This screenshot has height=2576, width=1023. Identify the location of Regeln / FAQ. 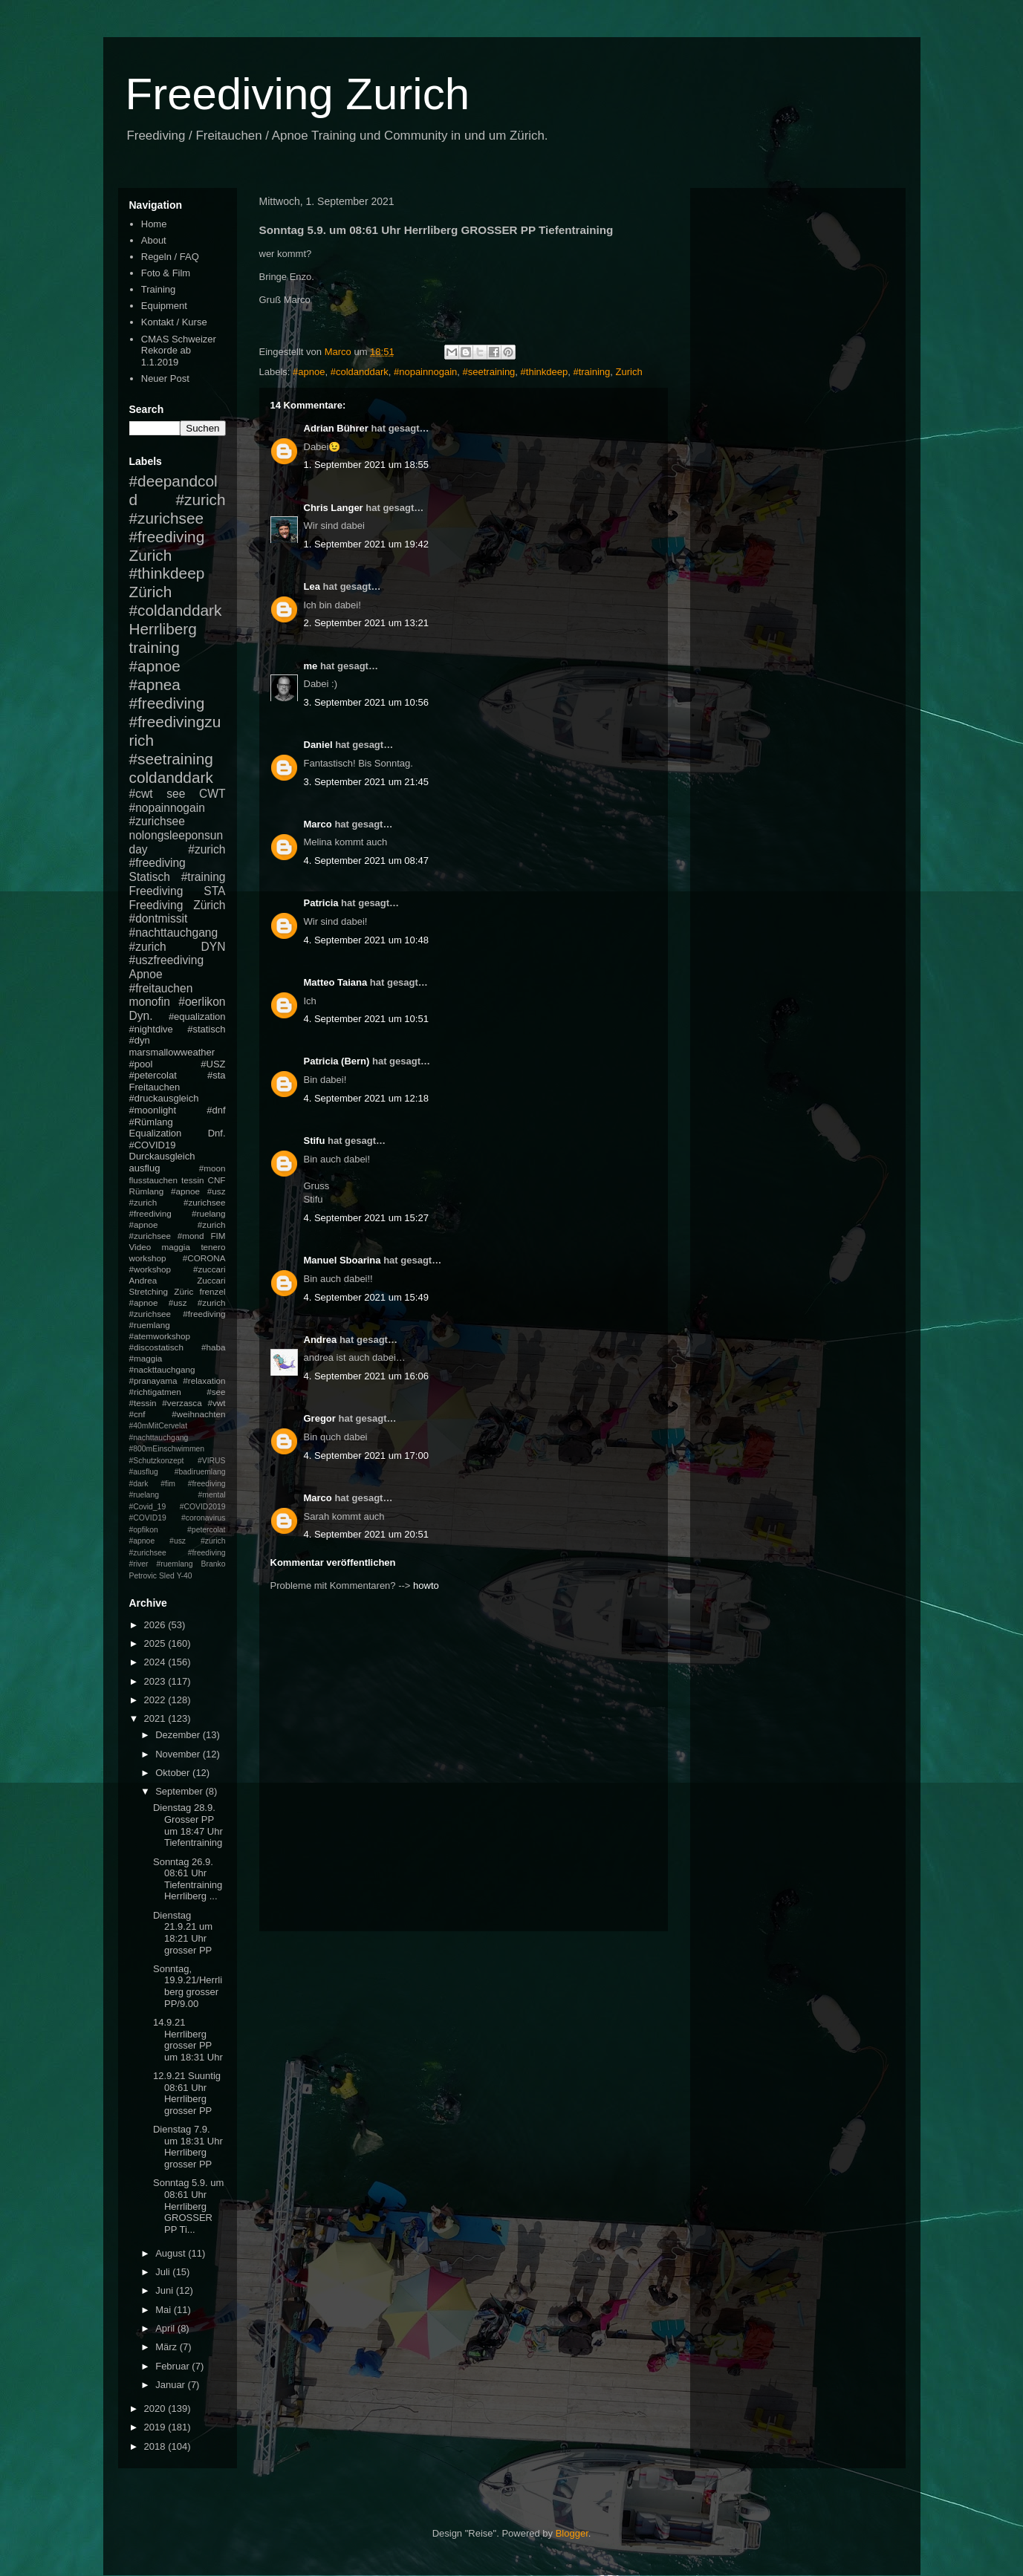
(170, 256).